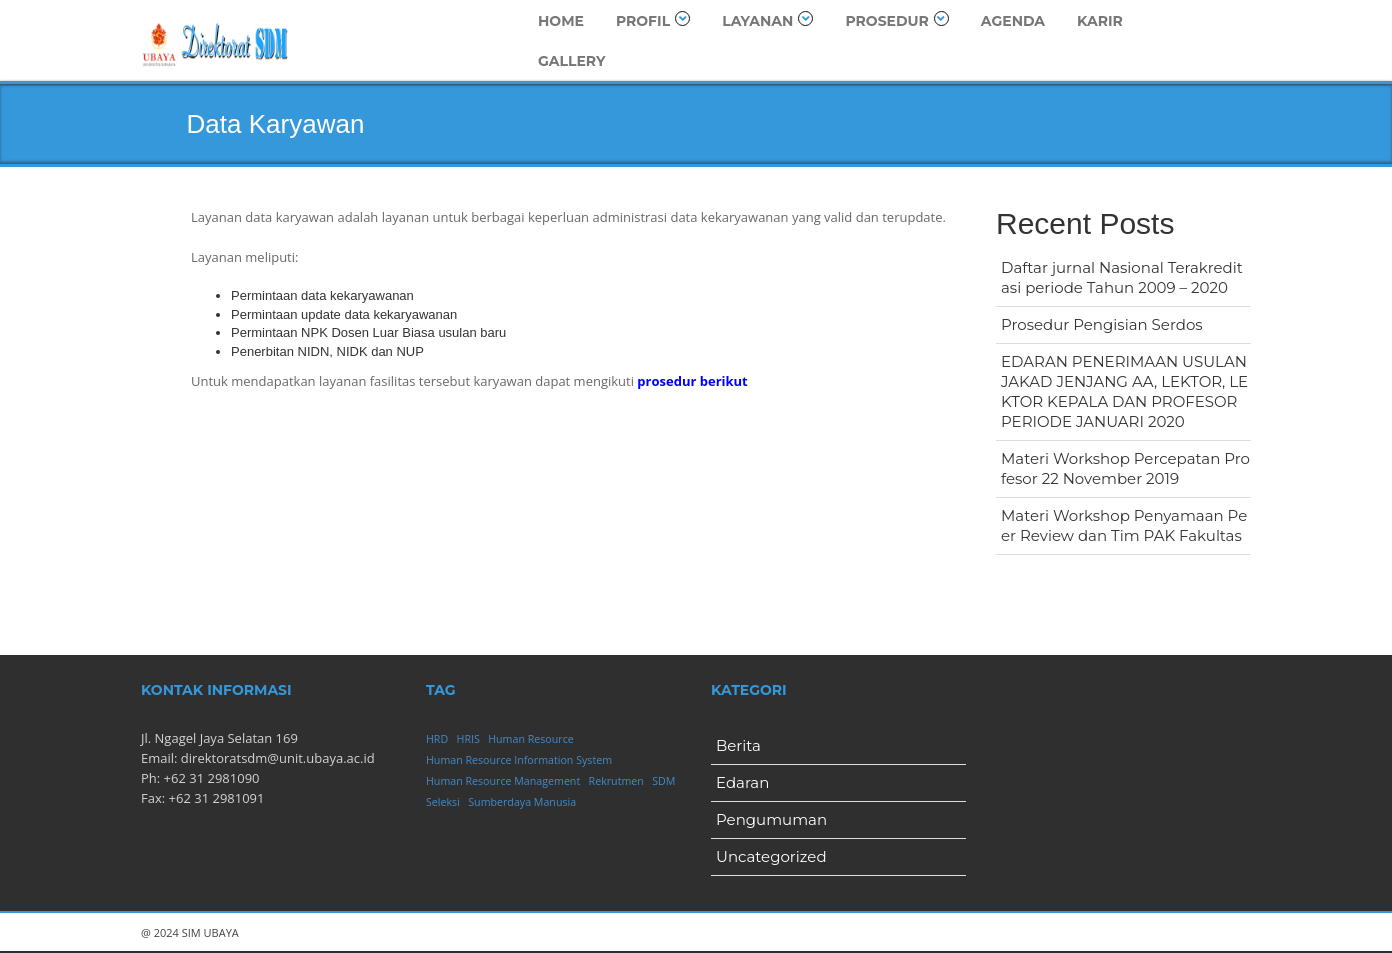  What do you see at coordinates (896, 20) in the screenshot?
I see `Prosedur` at bounding box center [896, 20].